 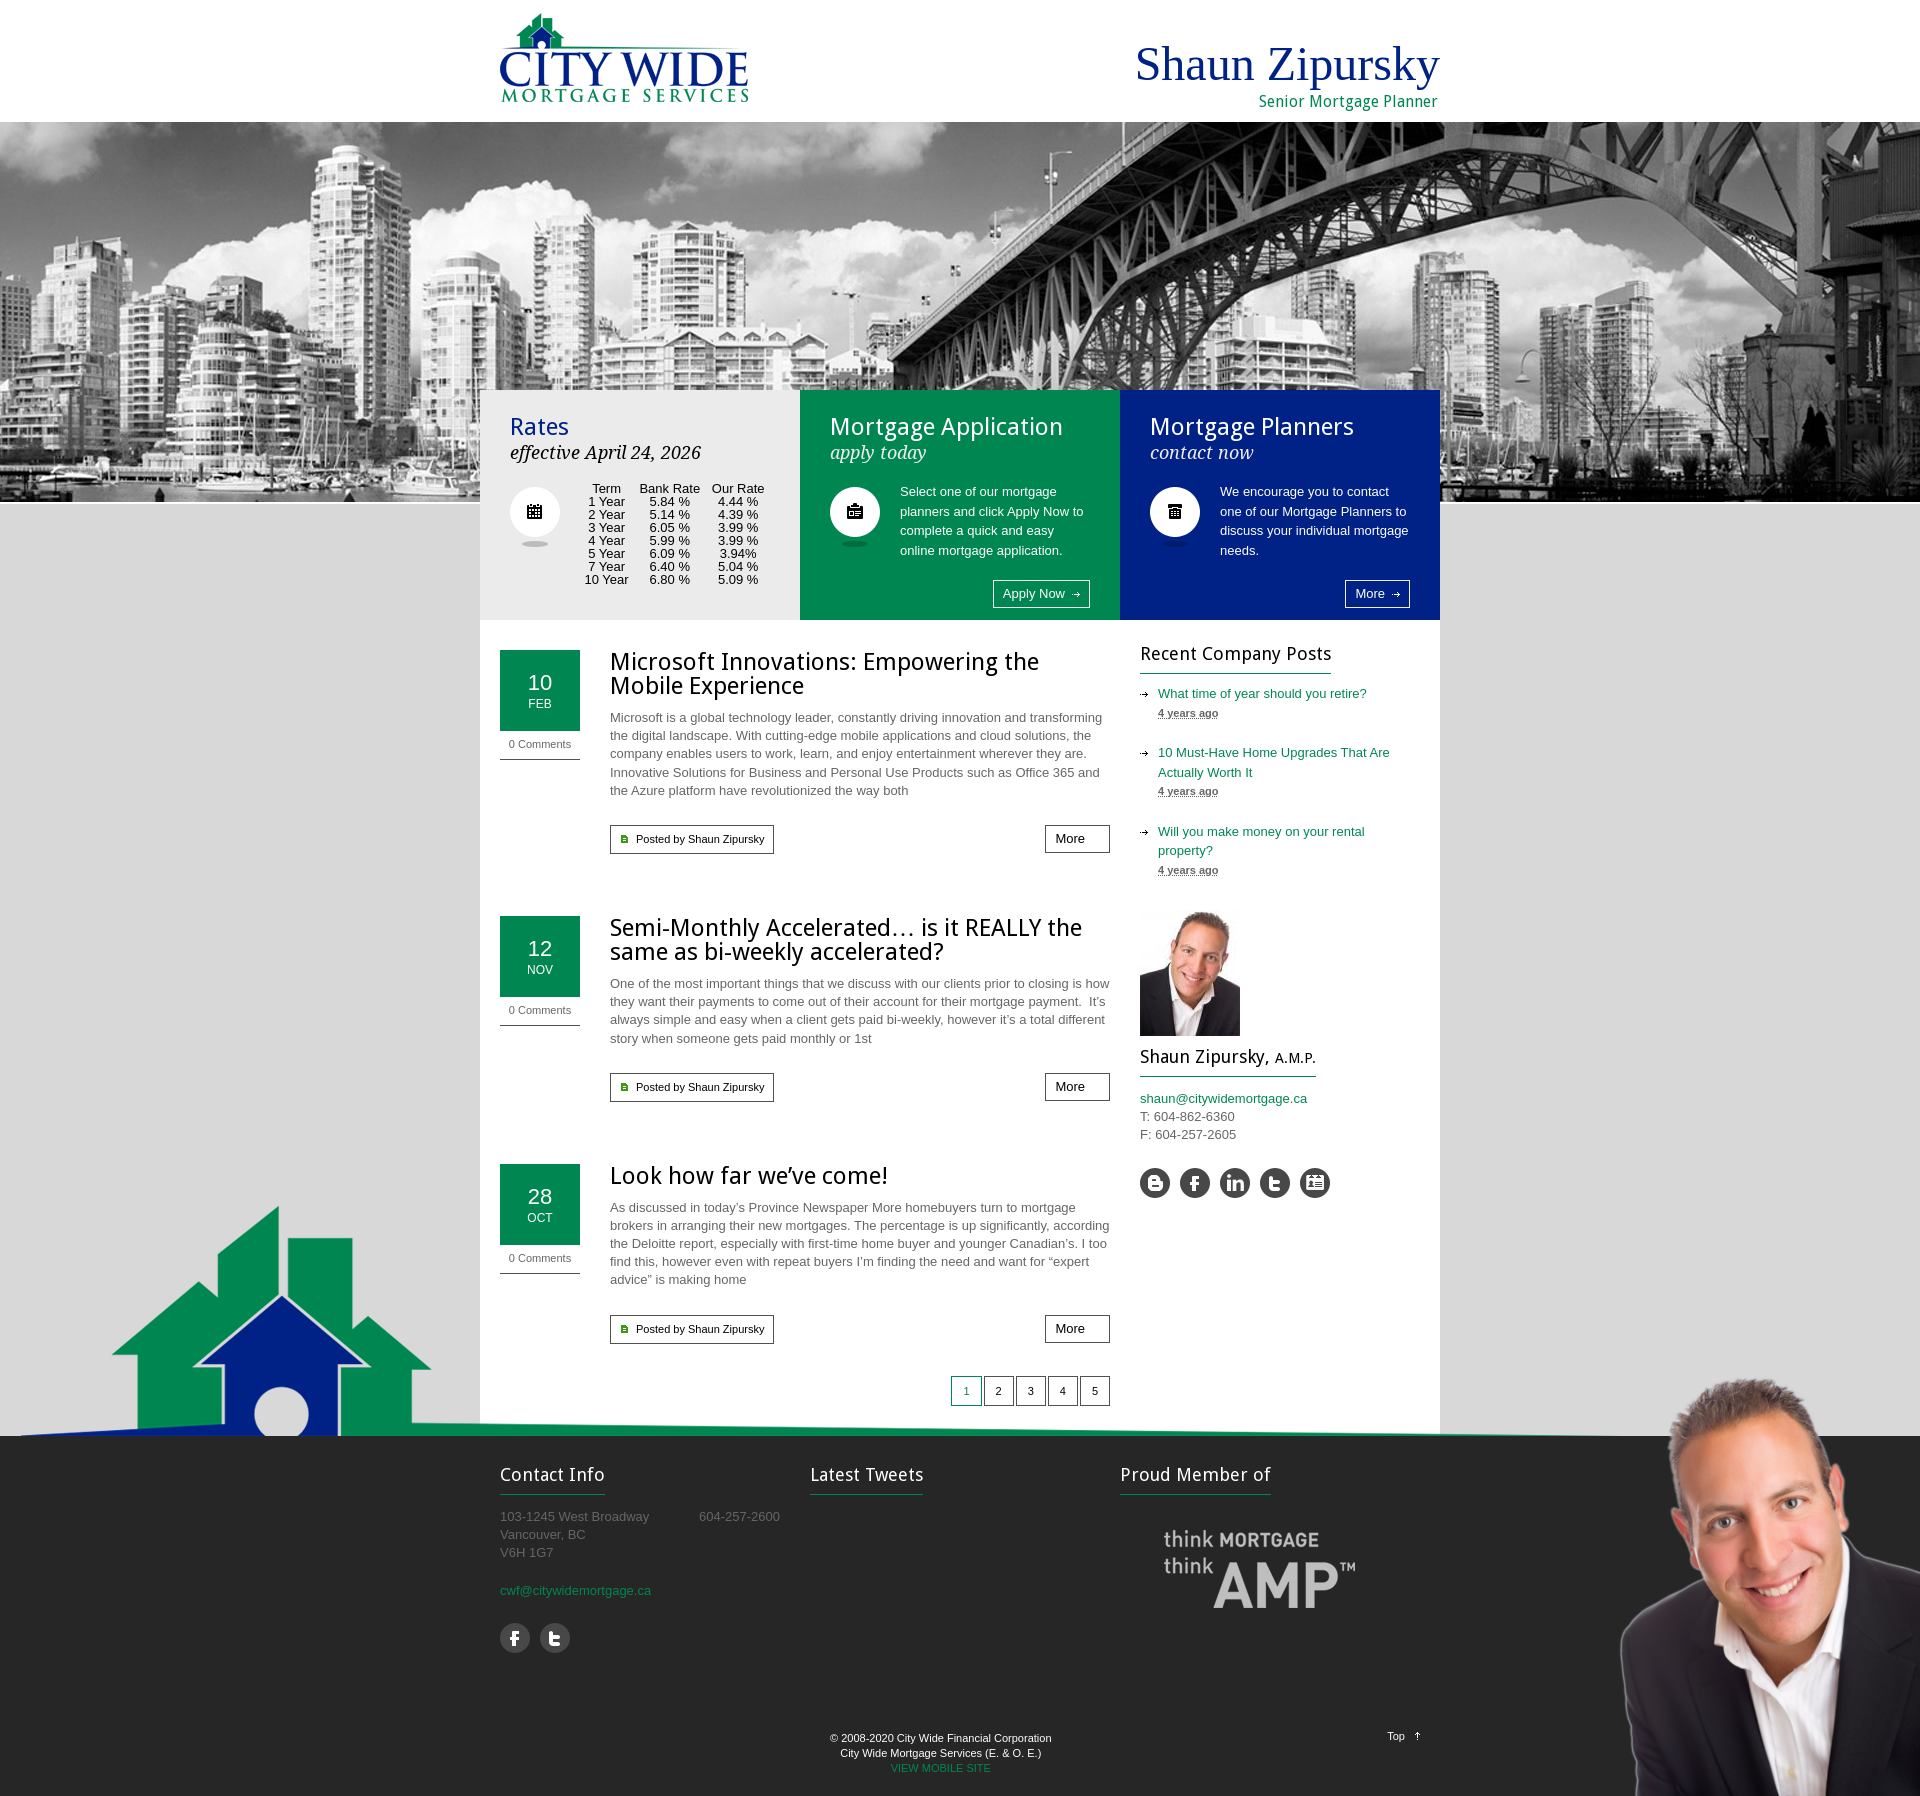 I want to click on More, so click(x=1370, y=593).